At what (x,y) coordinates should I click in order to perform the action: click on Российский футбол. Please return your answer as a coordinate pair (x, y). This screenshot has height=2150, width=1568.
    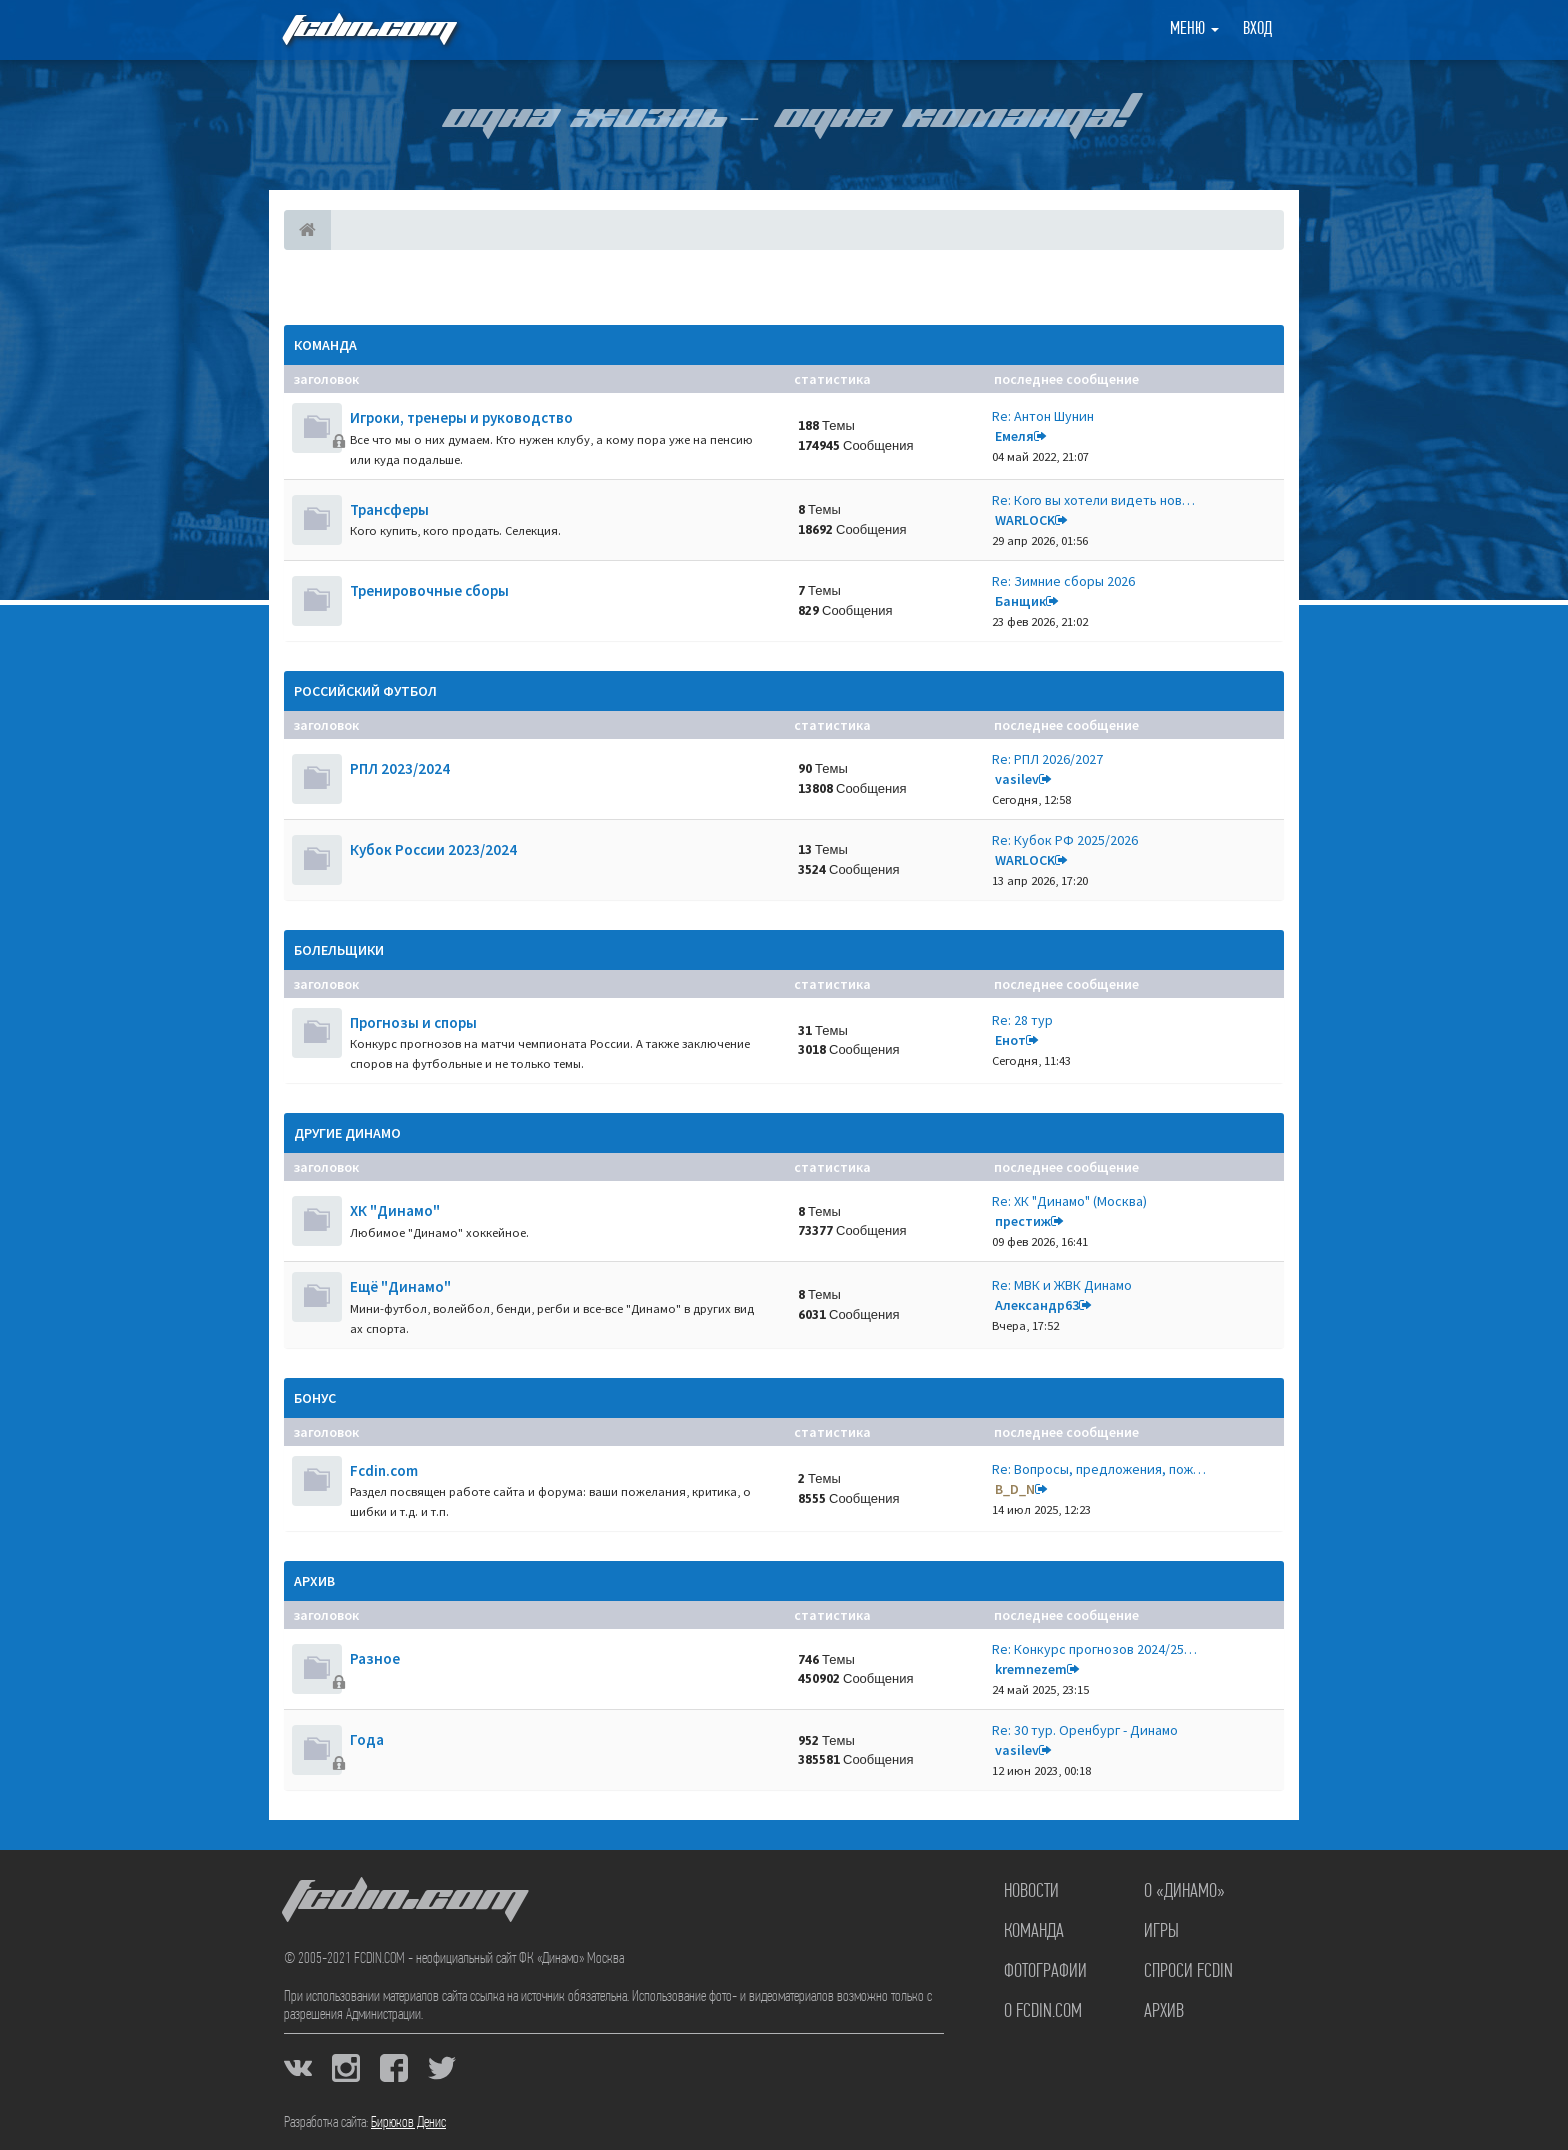
    Looking at the image, I should click on (365, 691).